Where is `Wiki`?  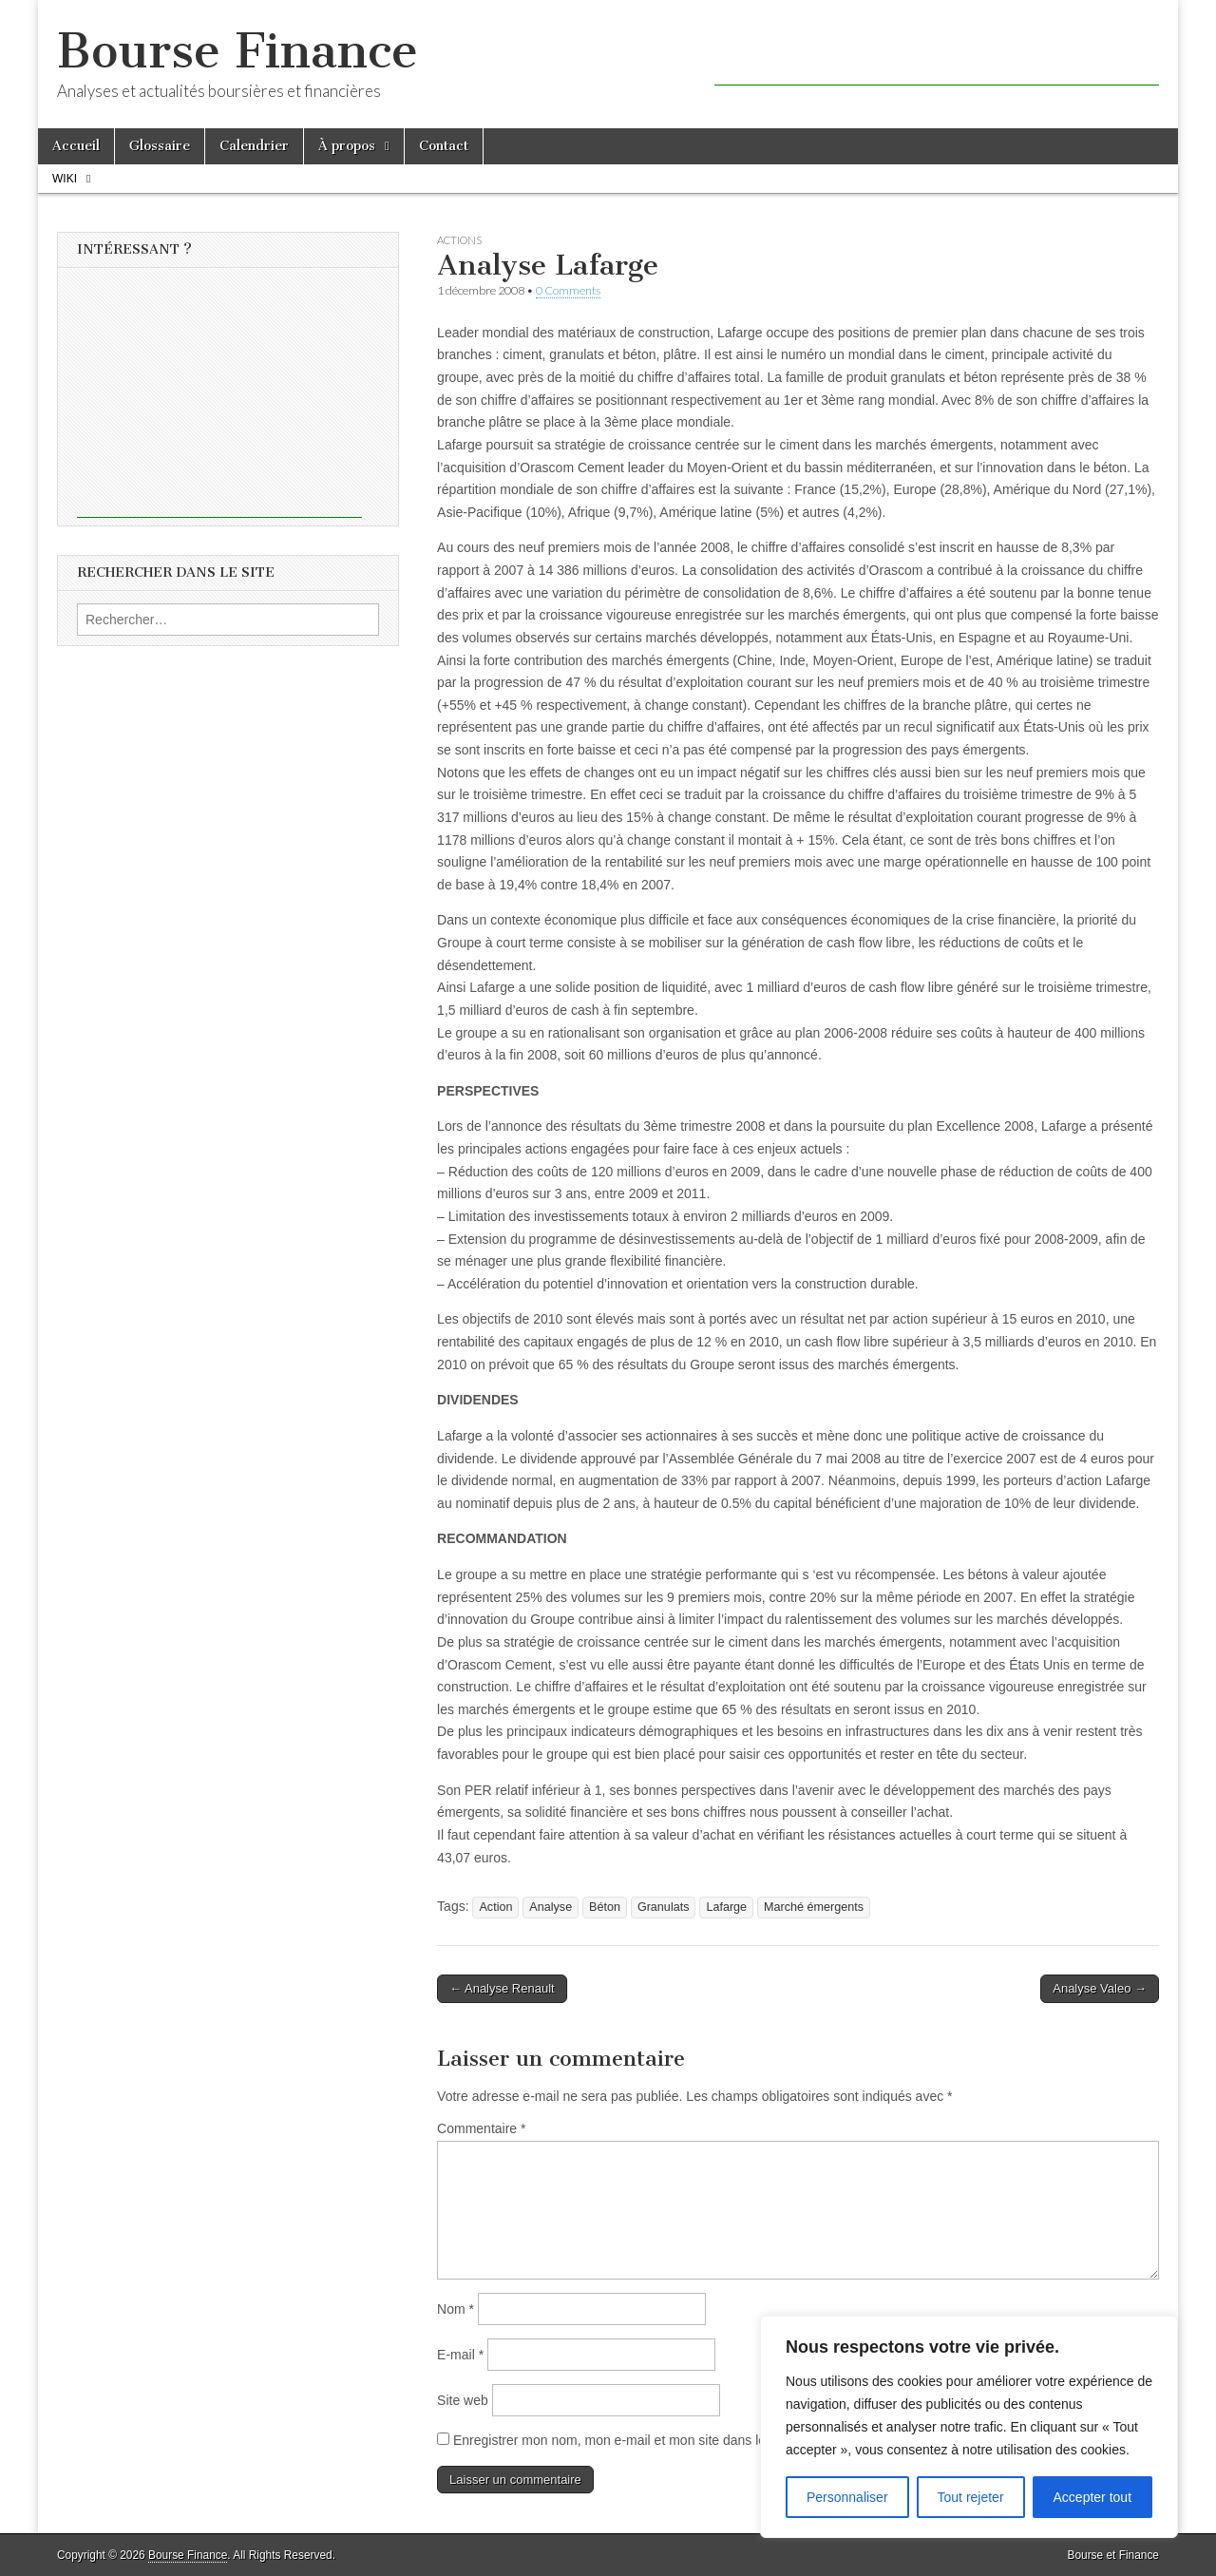 Wiki is located at coordinates (64, 178).